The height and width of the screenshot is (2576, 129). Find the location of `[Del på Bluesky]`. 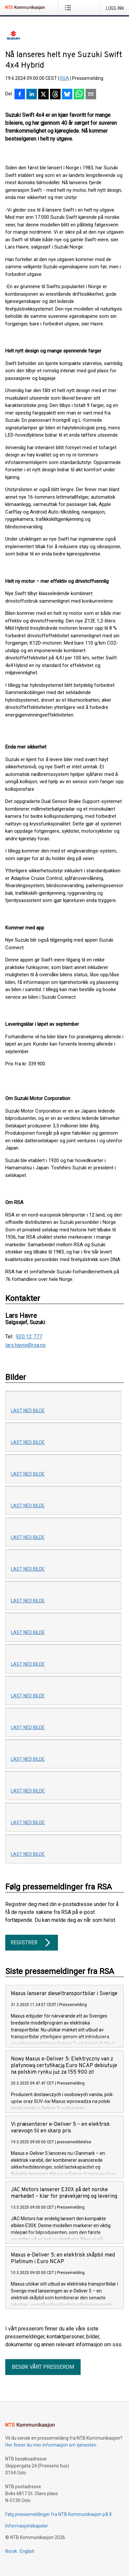

[Del på Bluesky] is located at coordinates (67, 95).